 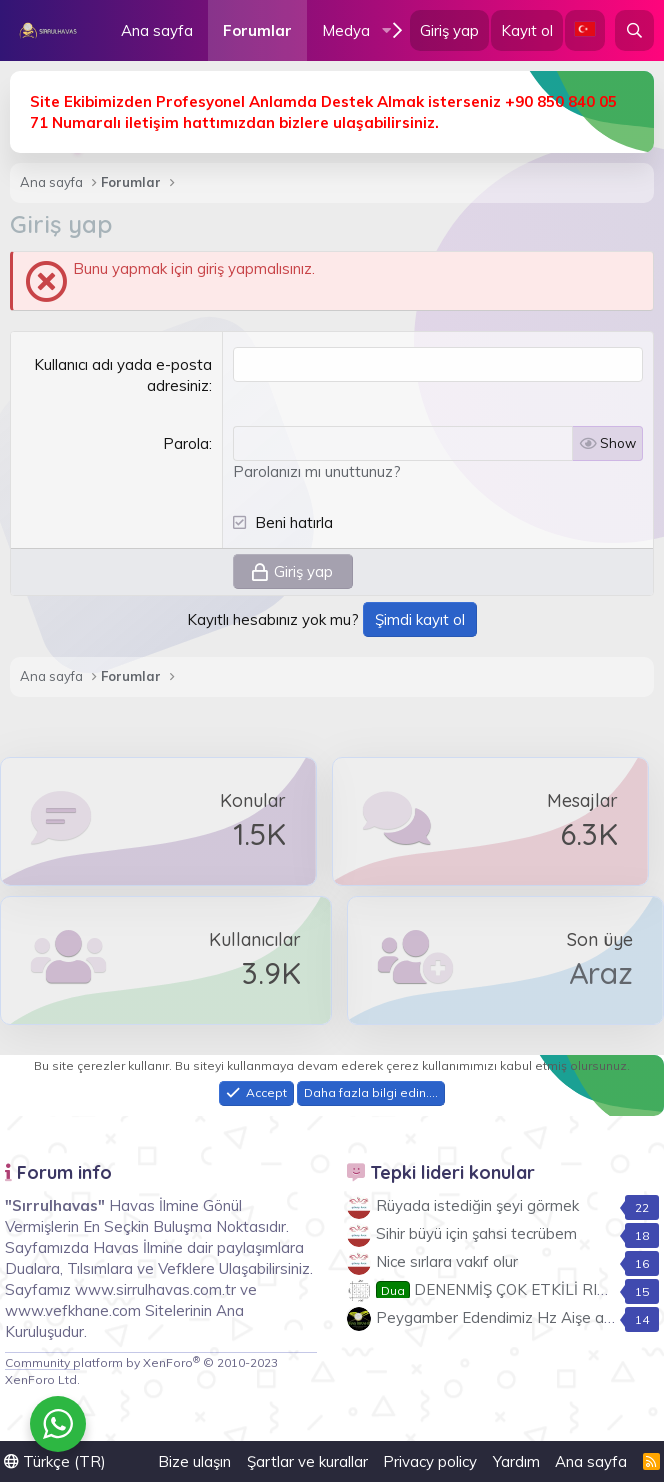 I want to click on Yardım, so click(x=516, y=1461).